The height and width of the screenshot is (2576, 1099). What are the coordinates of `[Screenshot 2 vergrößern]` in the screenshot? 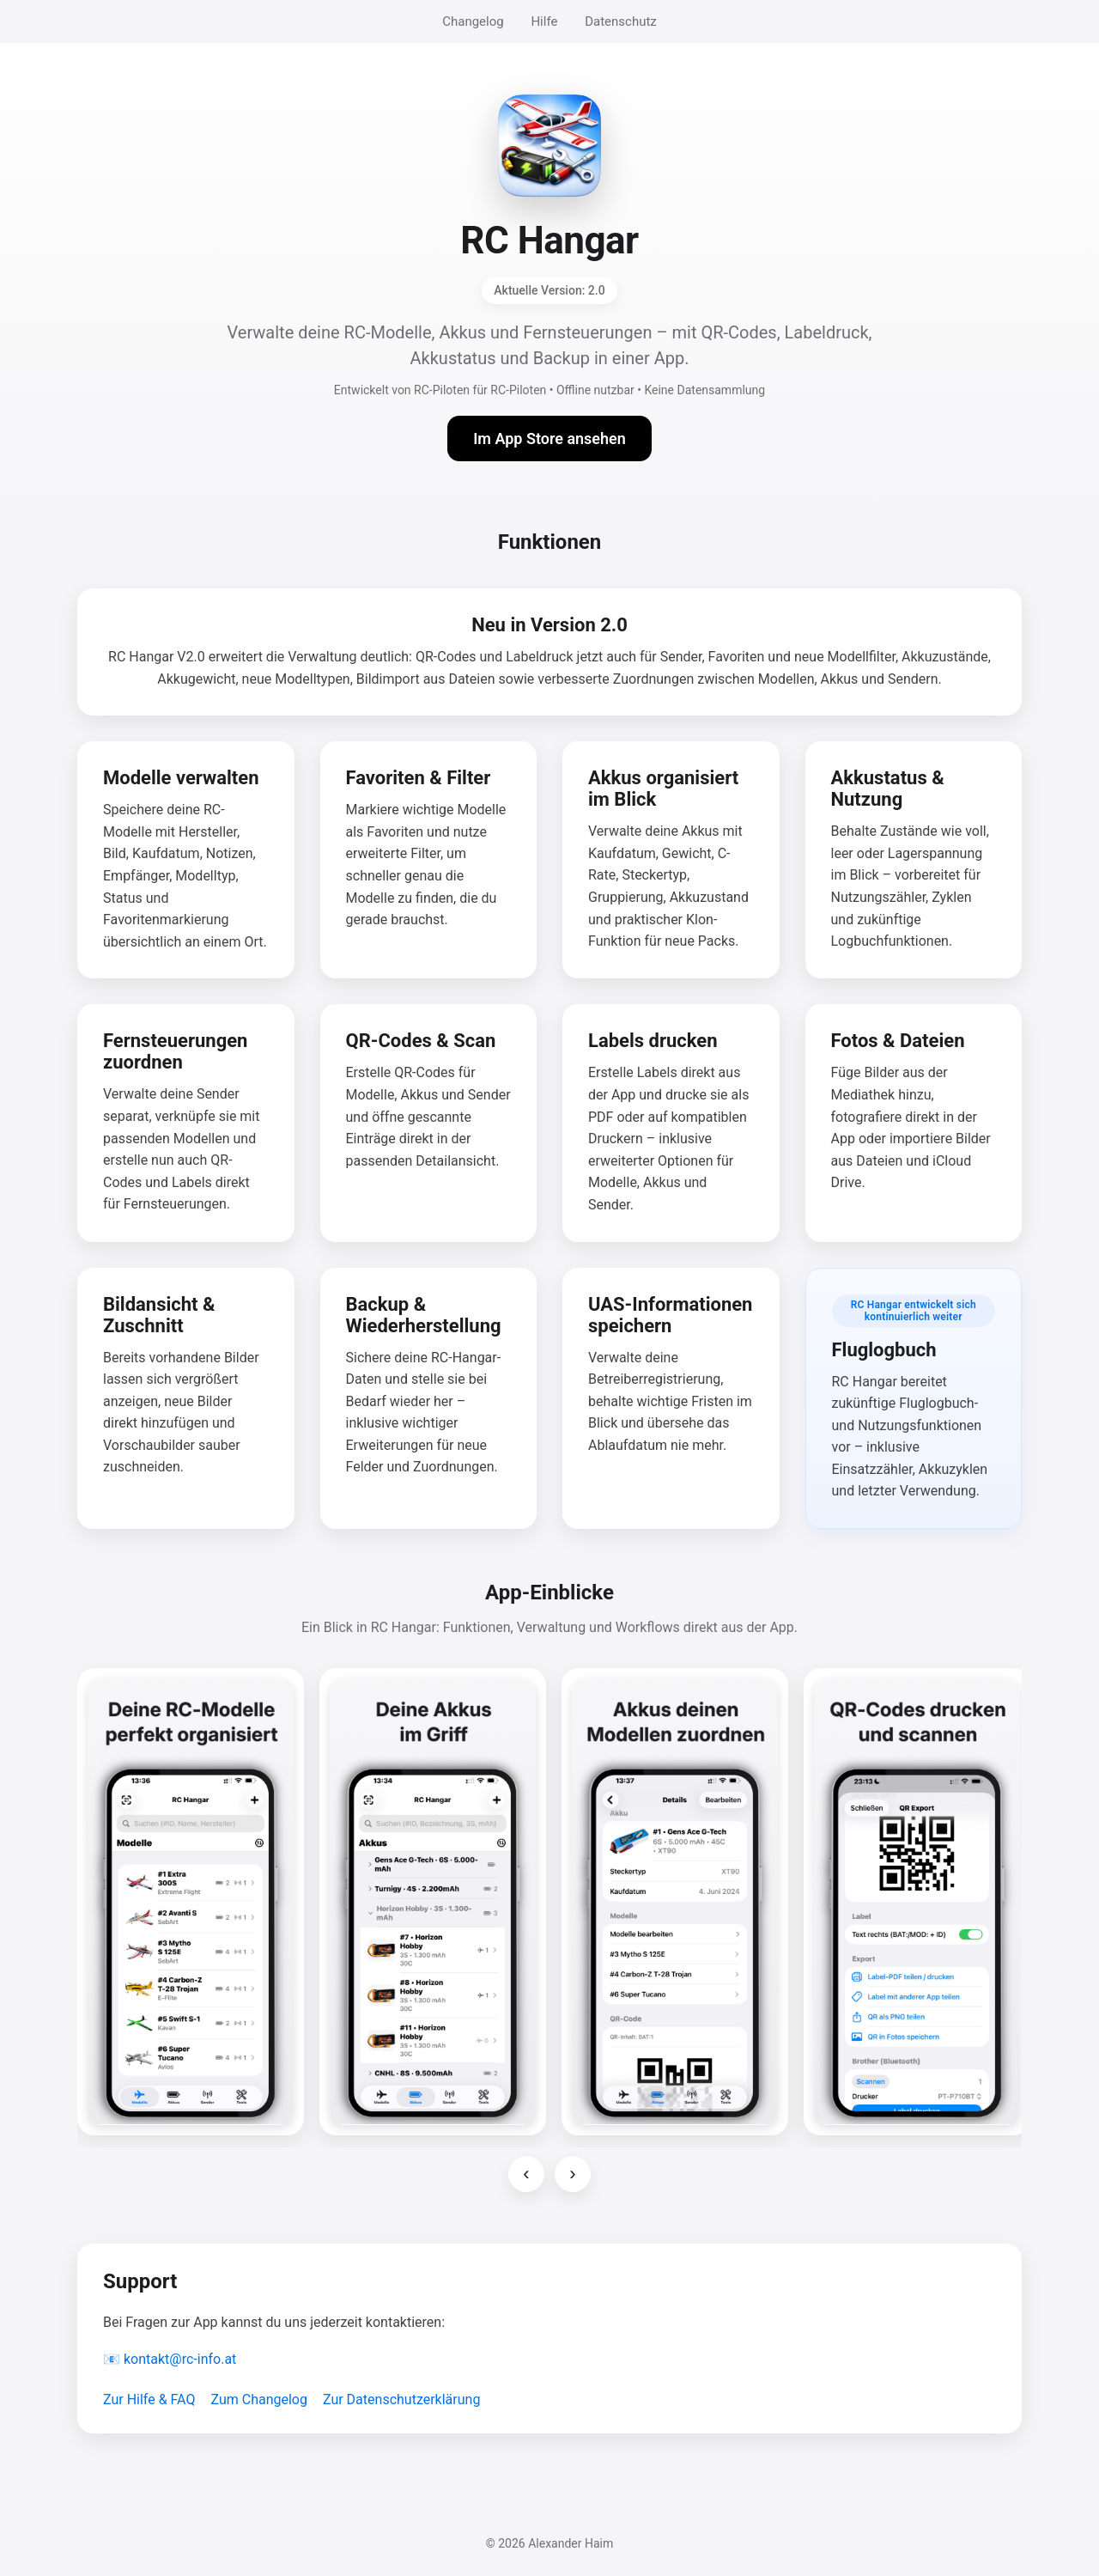 It's located at (433, 1901).